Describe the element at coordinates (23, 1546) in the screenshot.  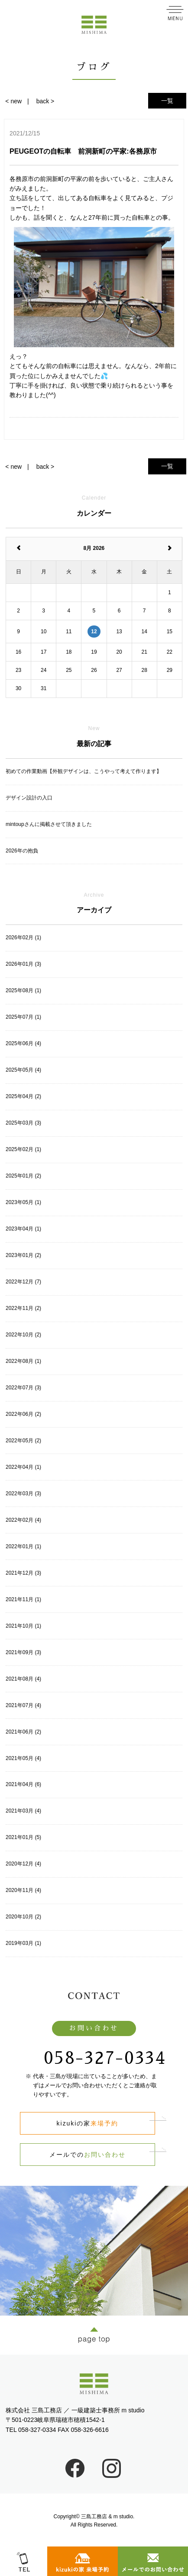
I see `2022年01月 (1)` at that location.